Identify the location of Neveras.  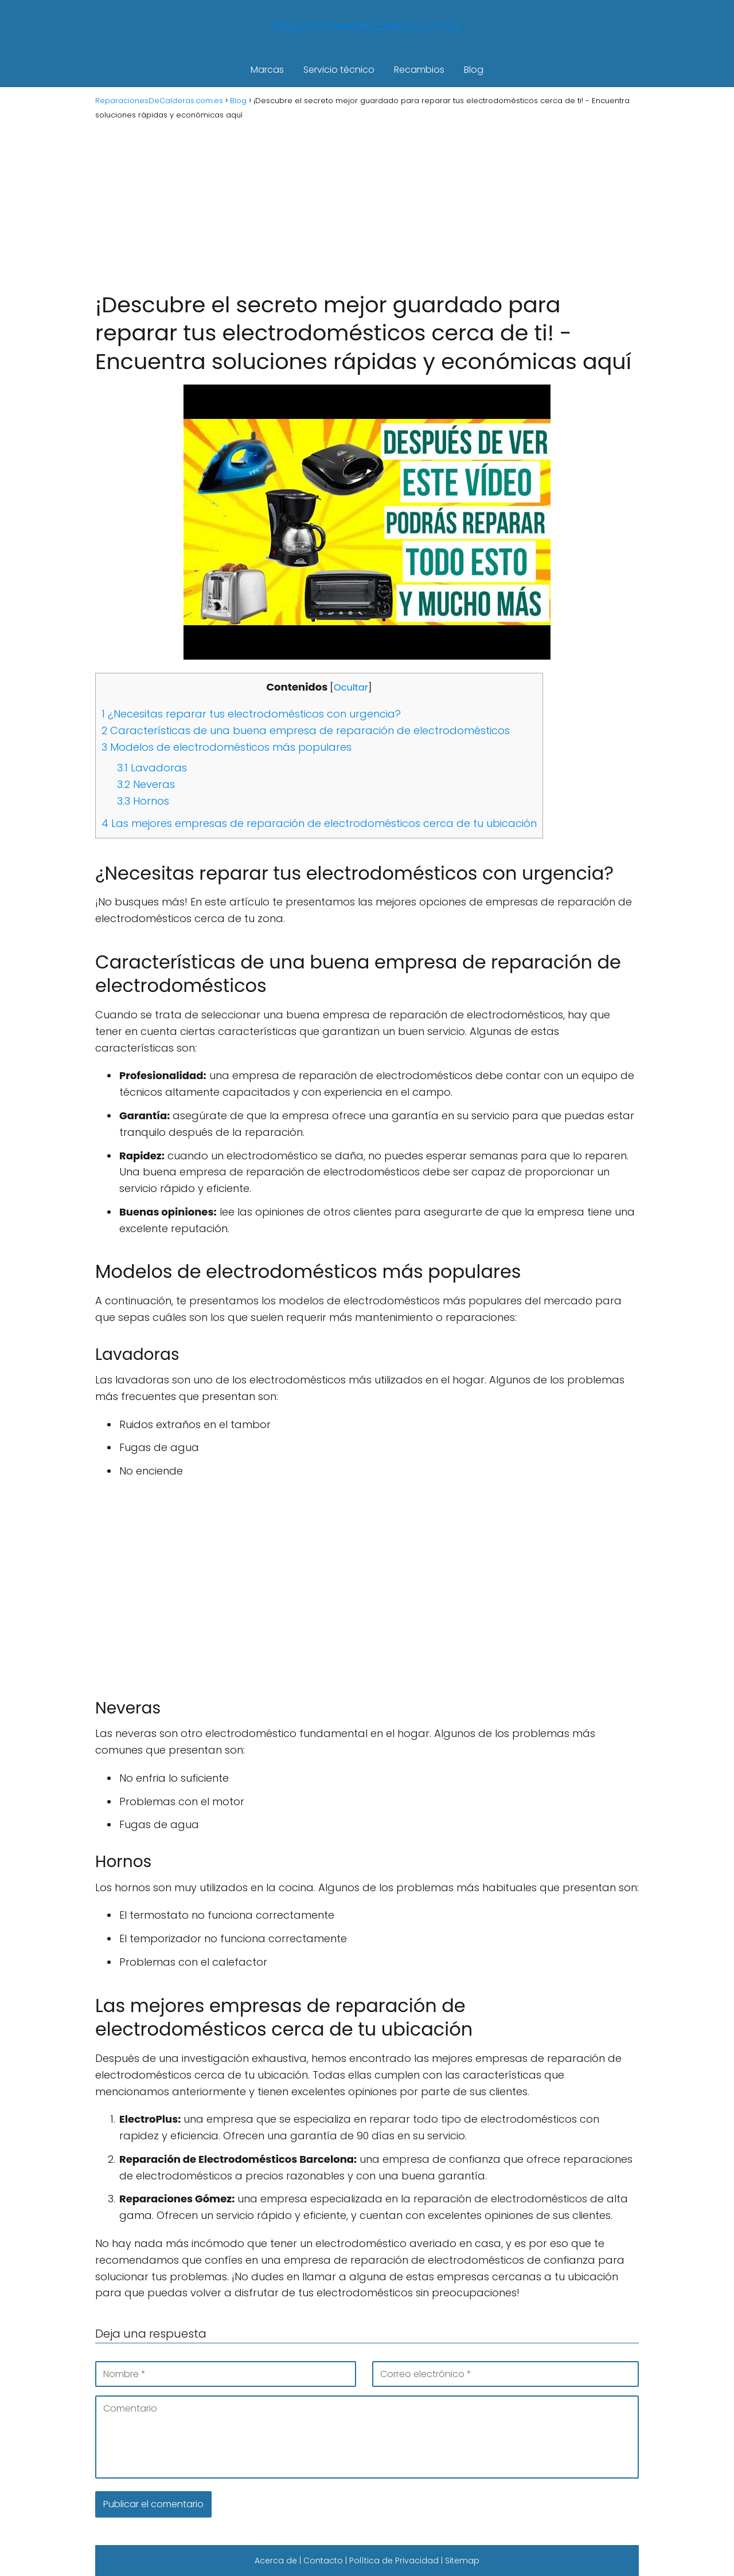
(146, 784).